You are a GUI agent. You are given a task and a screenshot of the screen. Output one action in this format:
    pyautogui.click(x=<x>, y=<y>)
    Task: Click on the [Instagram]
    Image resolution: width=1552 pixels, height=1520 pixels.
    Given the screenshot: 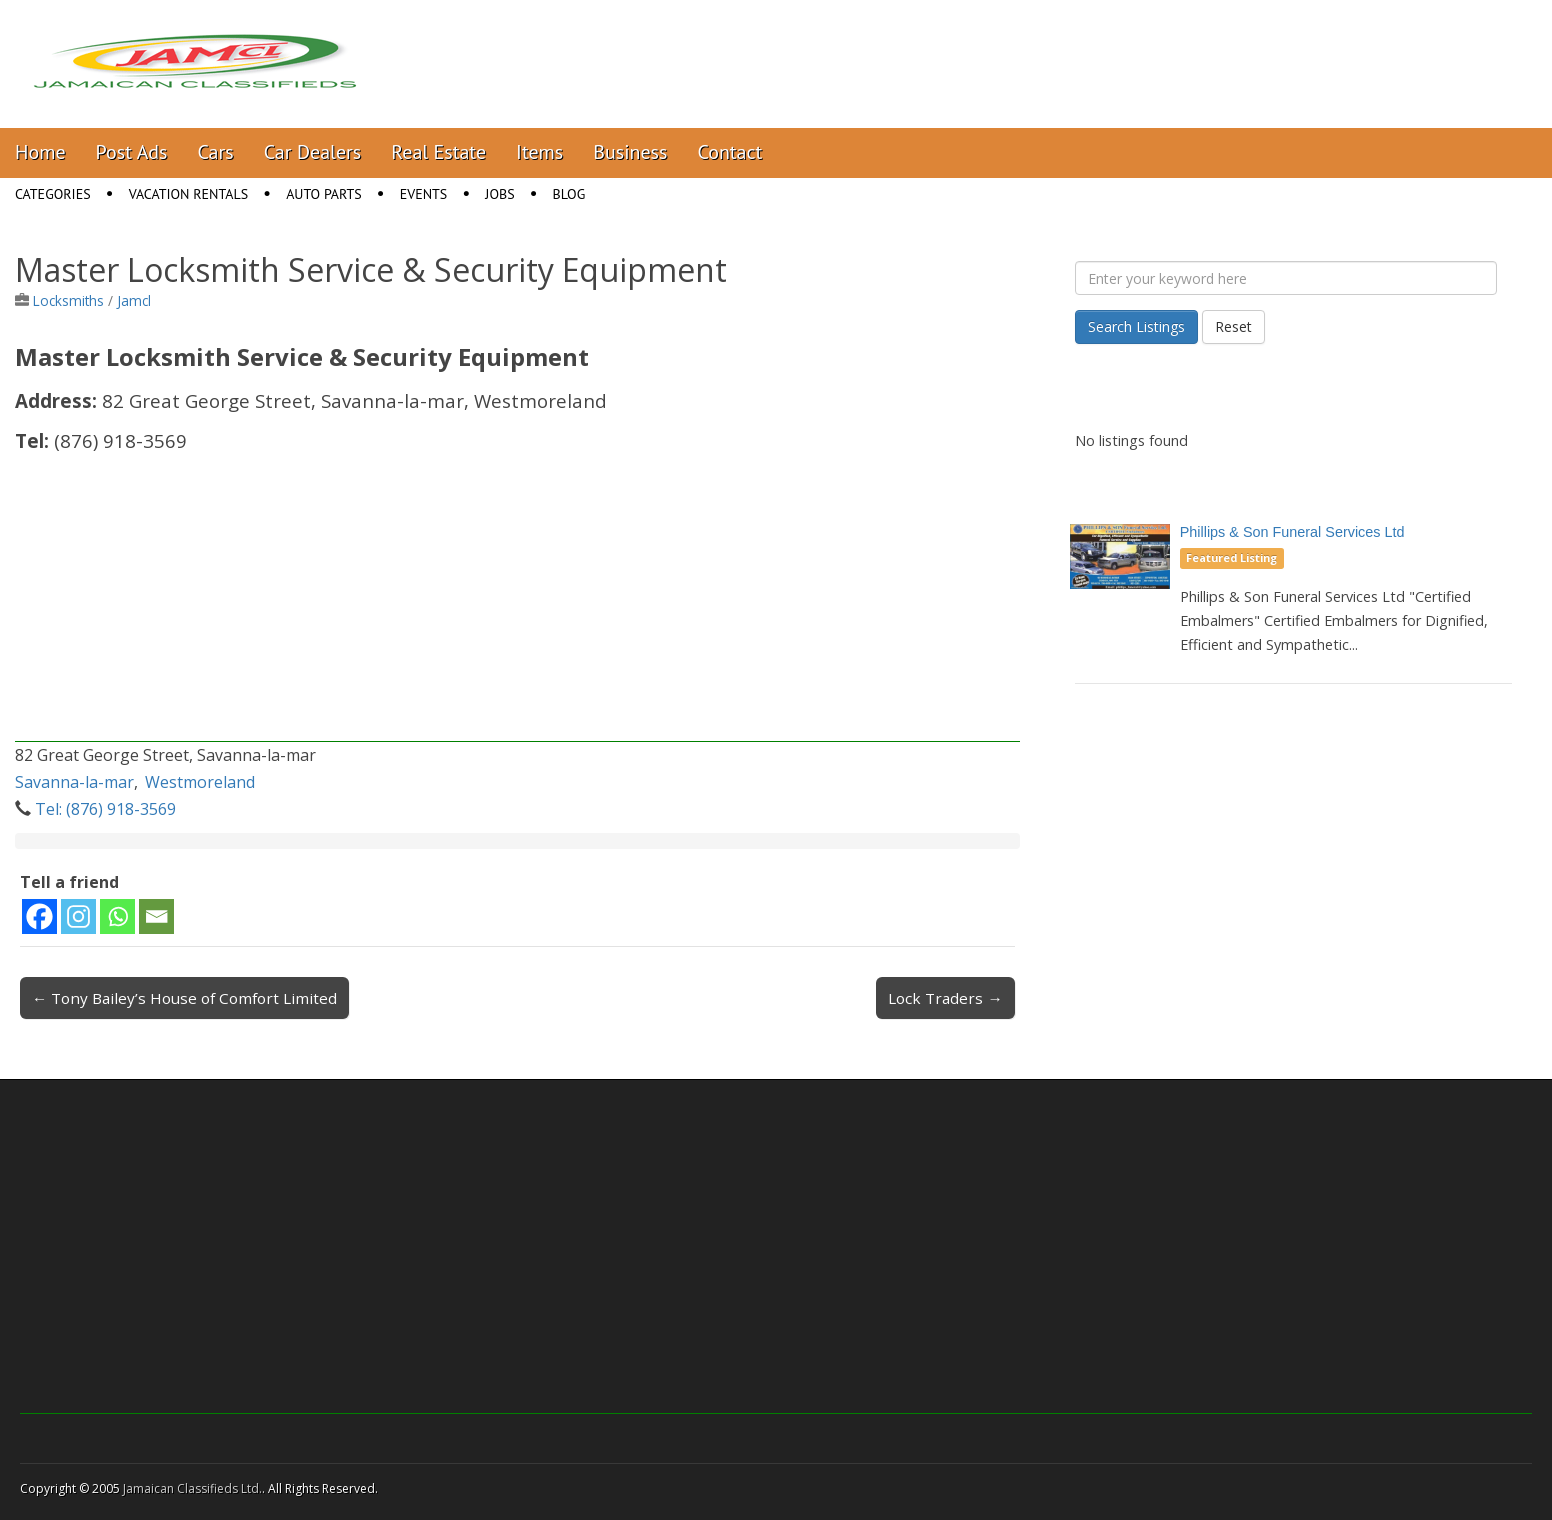 What is the action you would take?
    pyautogui.click(x=78, y=916)
    